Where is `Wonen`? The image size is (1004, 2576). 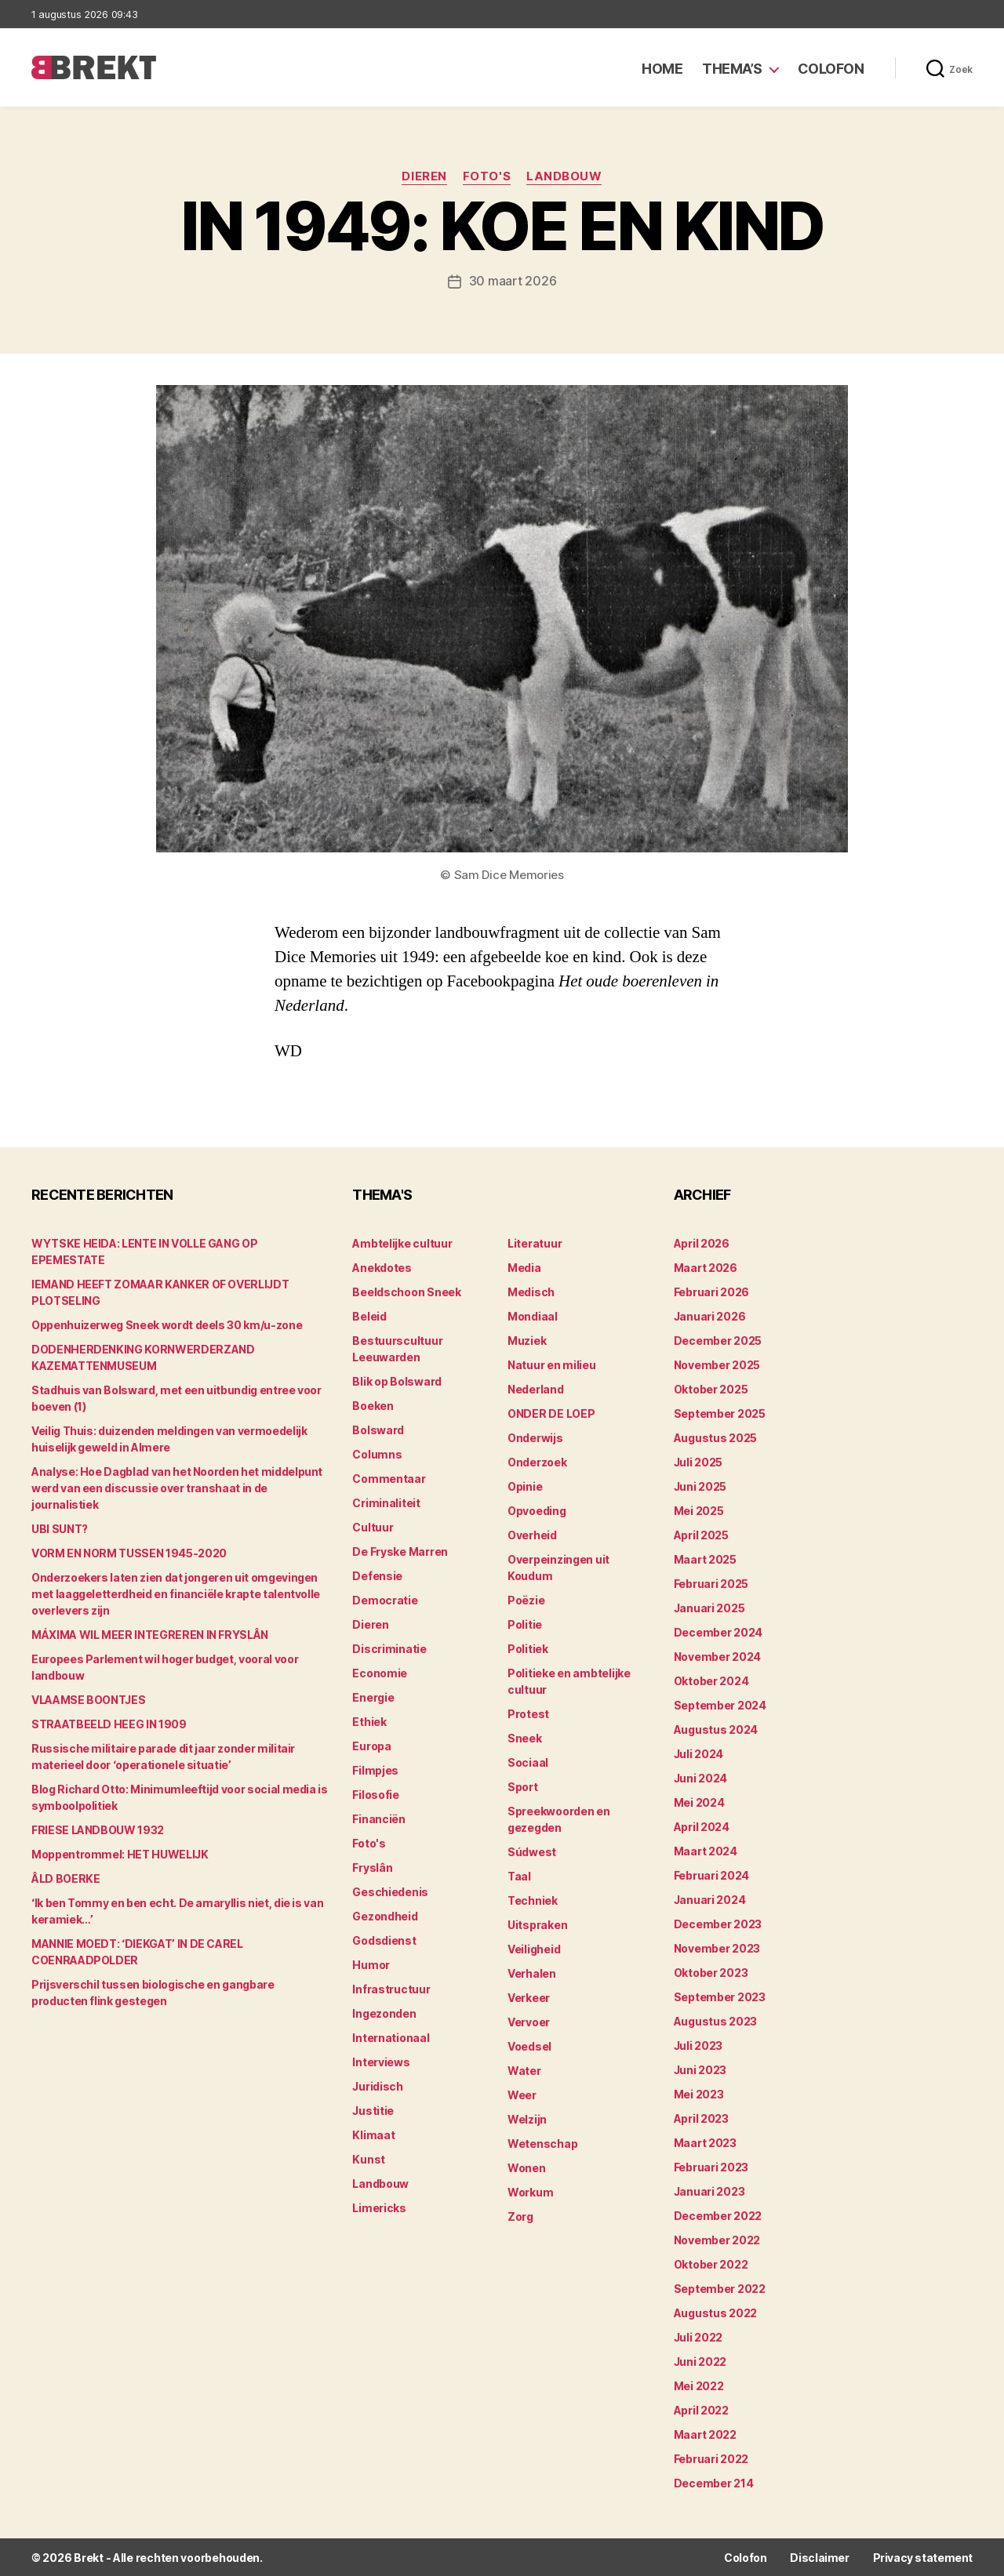 Wonen is located at coordinates (526, 2167).